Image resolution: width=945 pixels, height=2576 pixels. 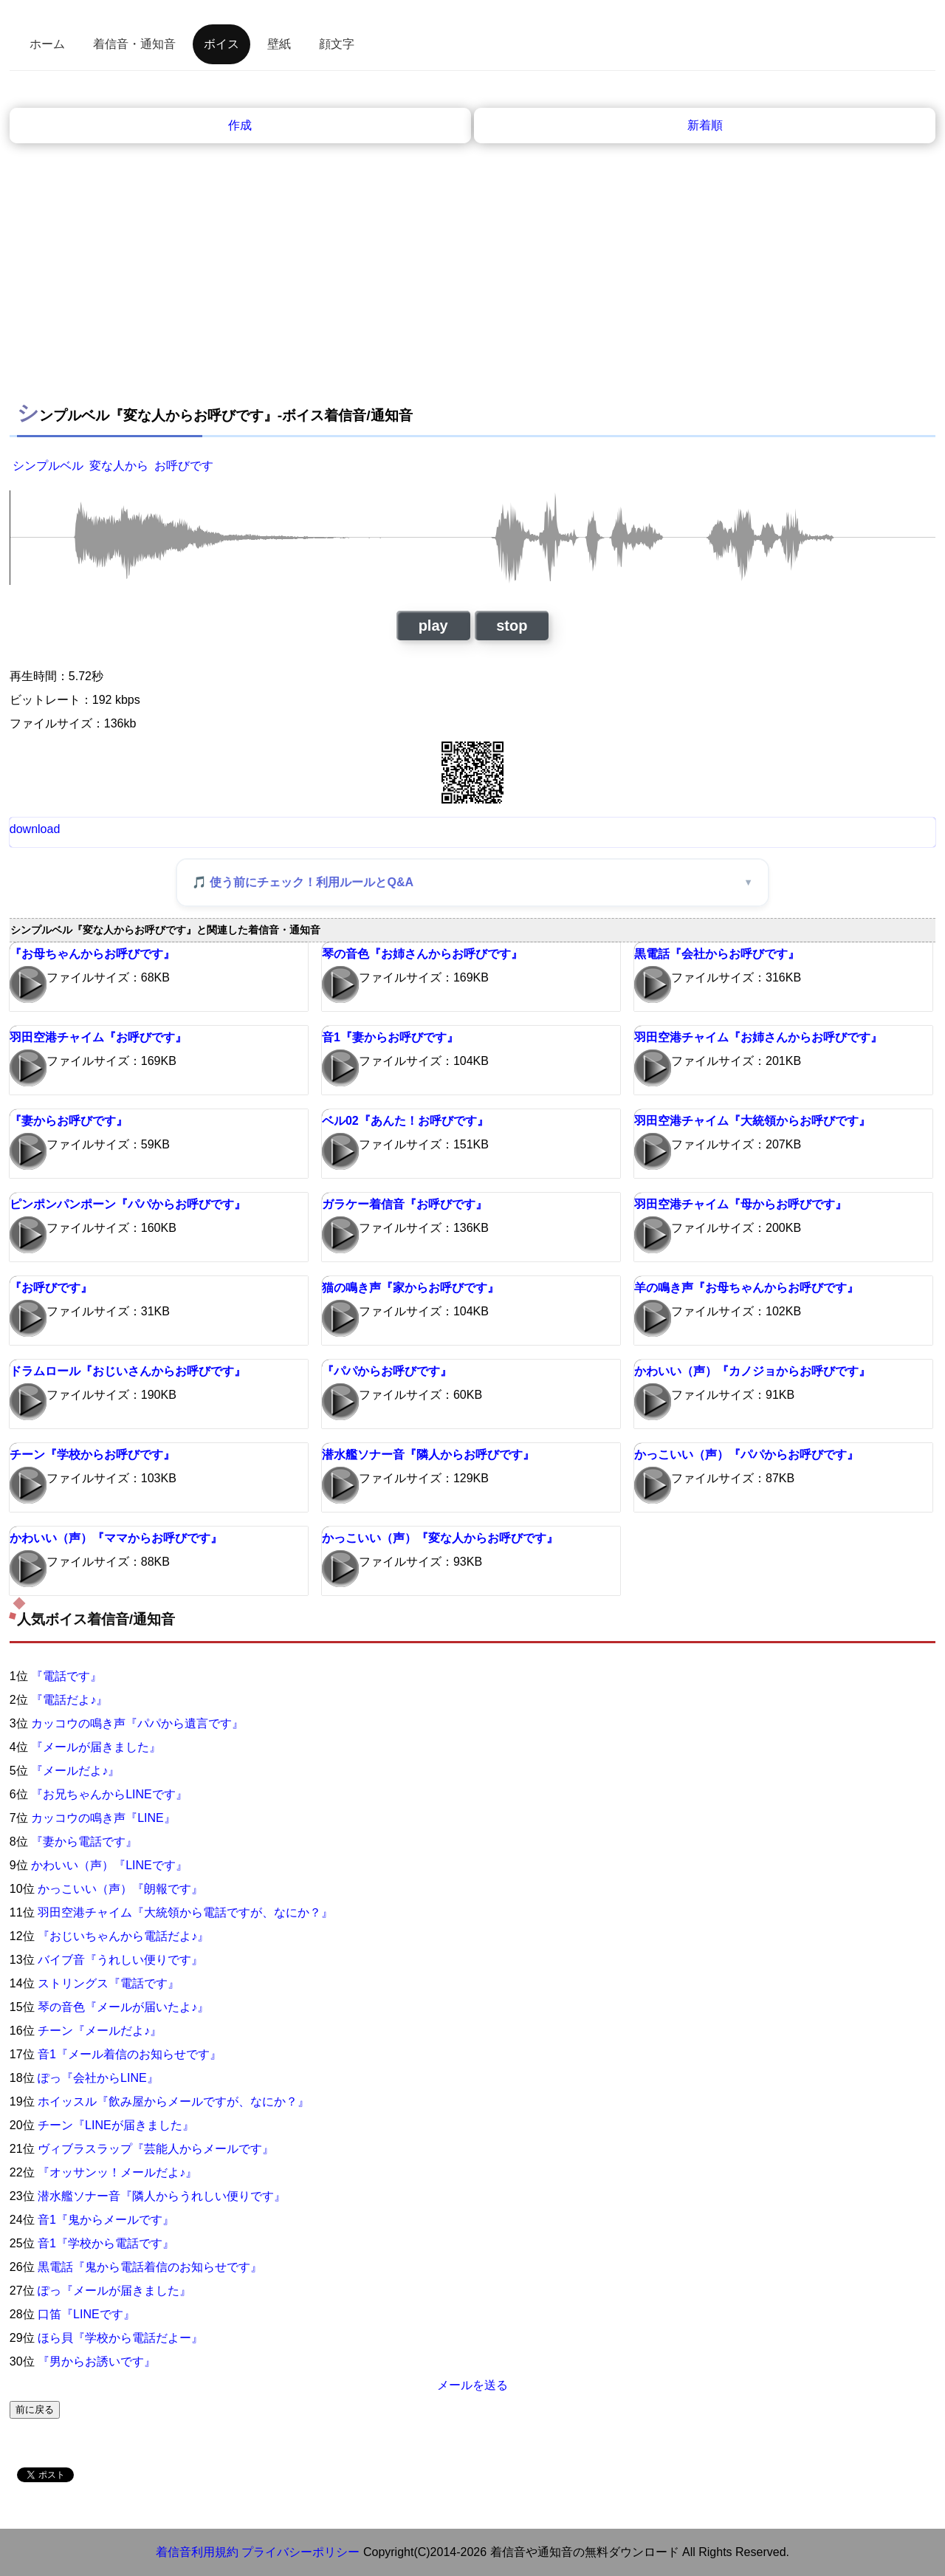 What do you see at coordinates (173, 2101) in the screenshot?
I see `ホイッスル『飲み屋からメールですが、なにか？』` at bounding box center [173, 2101].